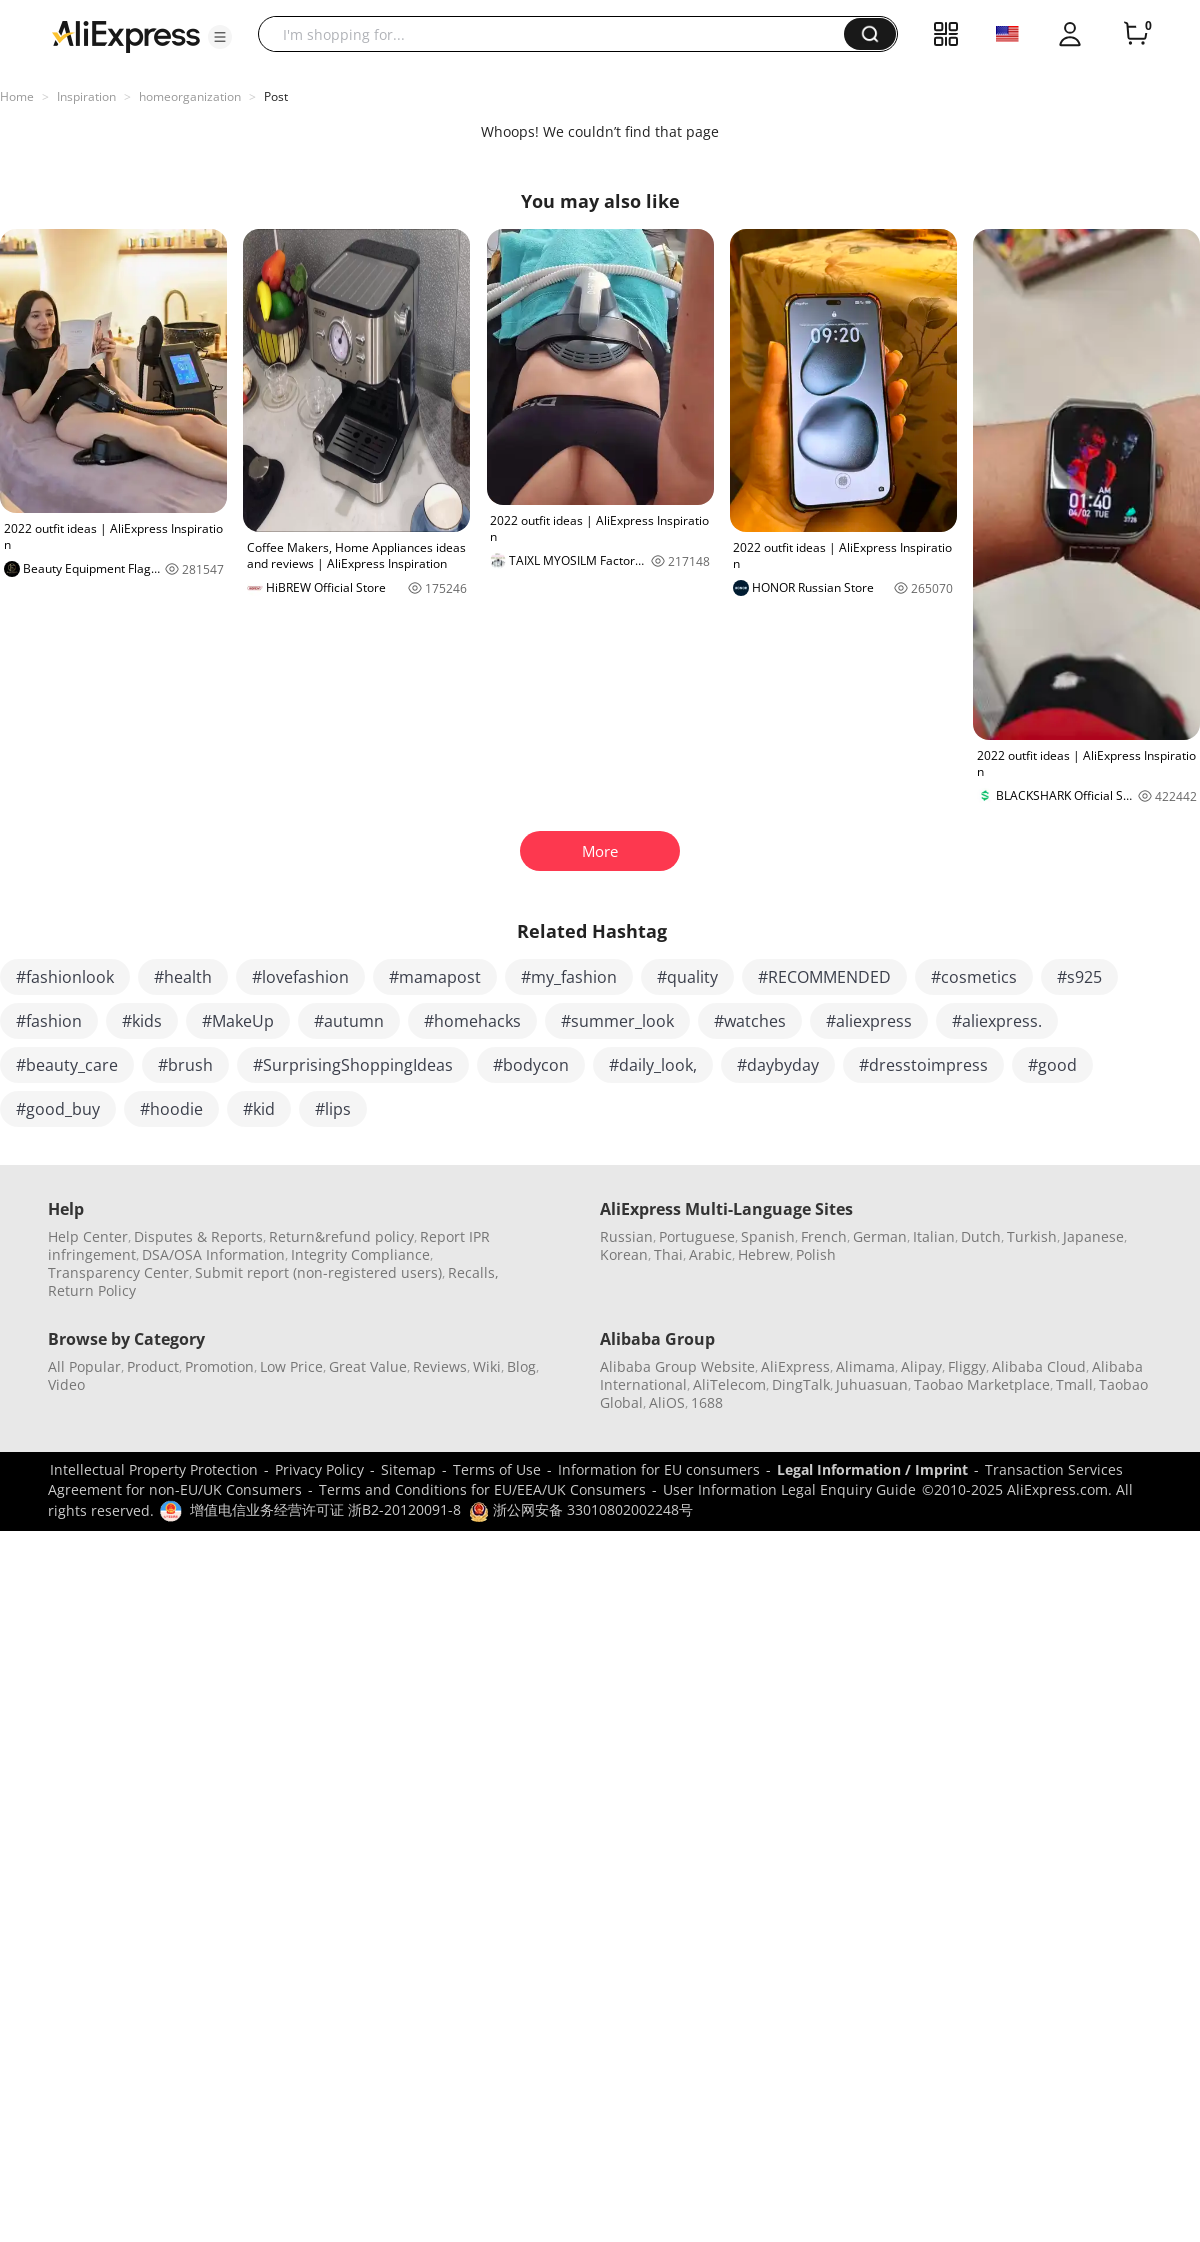 This screenshot has height=2242, width=1200. I want to click on Promotion, so click(219, 1366).